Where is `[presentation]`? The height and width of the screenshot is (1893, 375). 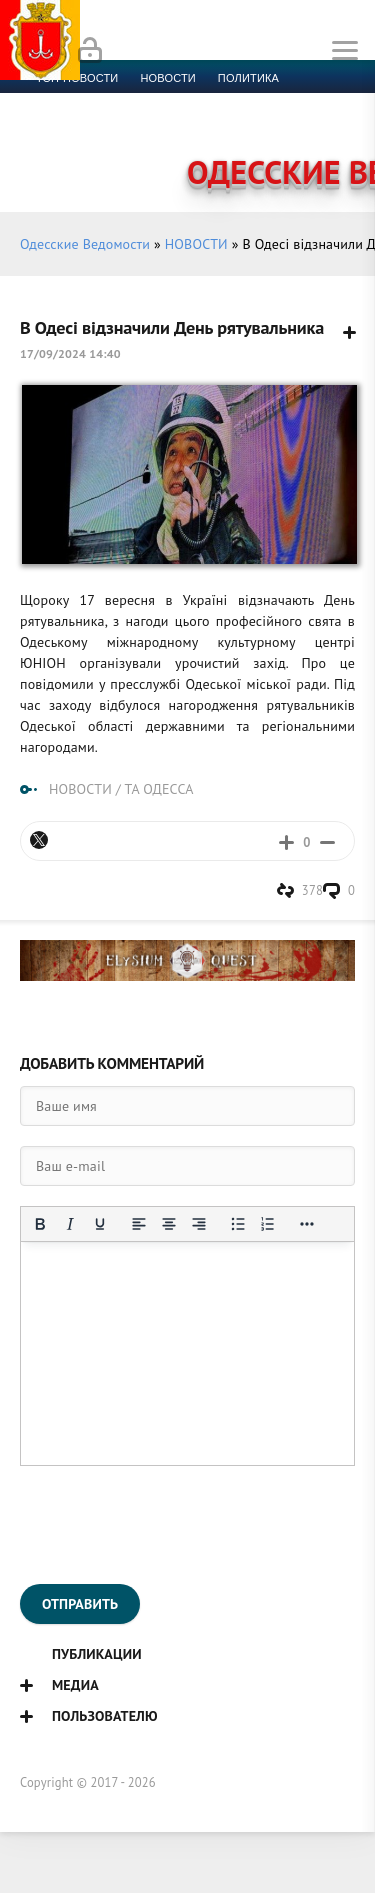
[presentation] is located at coordinates (172, 1525).